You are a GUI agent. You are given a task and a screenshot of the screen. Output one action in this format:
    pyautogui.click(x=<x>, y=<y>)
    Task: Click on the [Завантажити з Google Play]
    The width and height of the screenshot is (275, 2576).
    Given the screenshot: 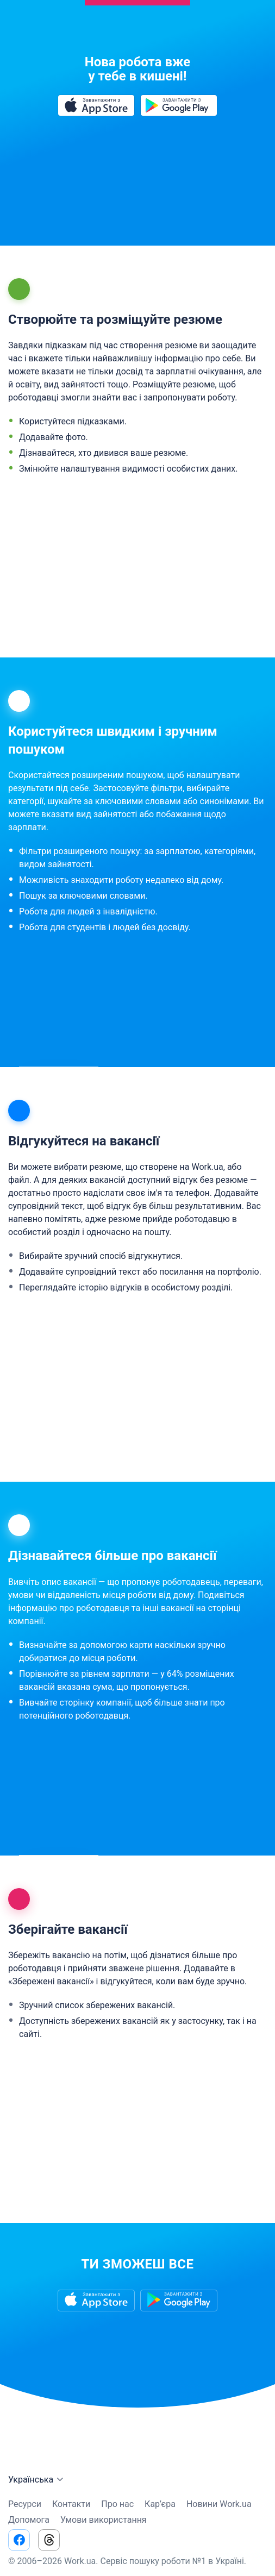 What is the action you would take?
    pyautogui.click(x=178, y=105)
    